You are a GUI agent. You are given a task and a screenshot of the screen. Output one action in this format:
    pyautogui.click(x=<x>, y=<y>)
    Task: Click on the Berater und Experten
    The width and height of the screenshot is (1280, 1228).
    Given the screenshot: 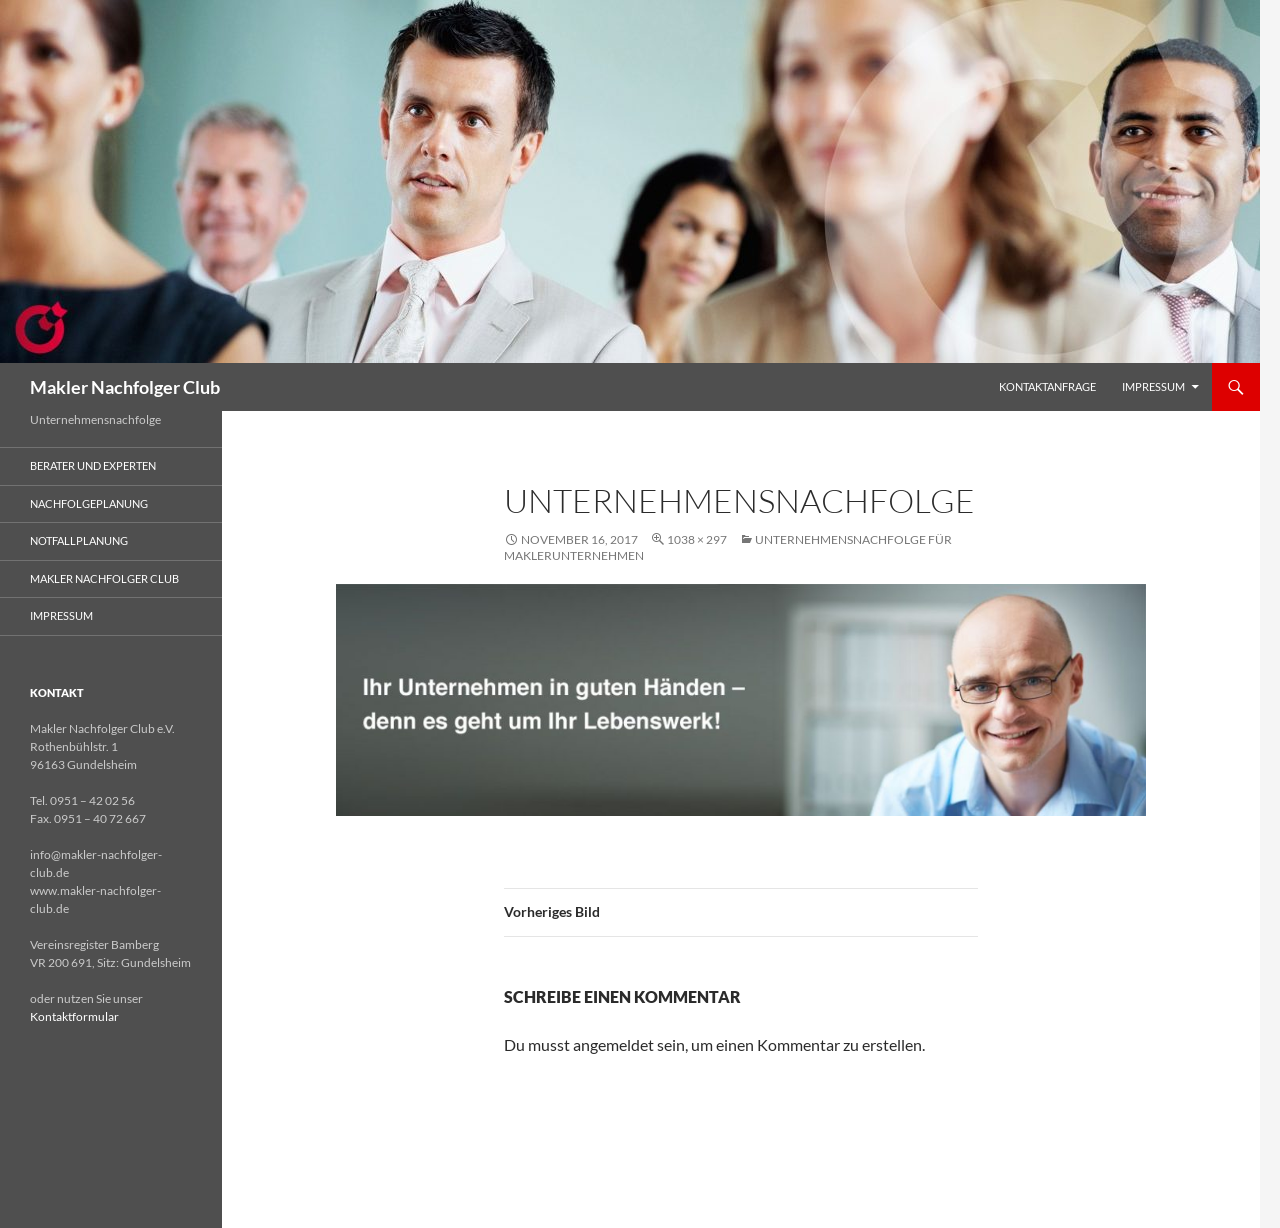 What is the action you would take?
    pyautogui.click(x=93, y=465)
    